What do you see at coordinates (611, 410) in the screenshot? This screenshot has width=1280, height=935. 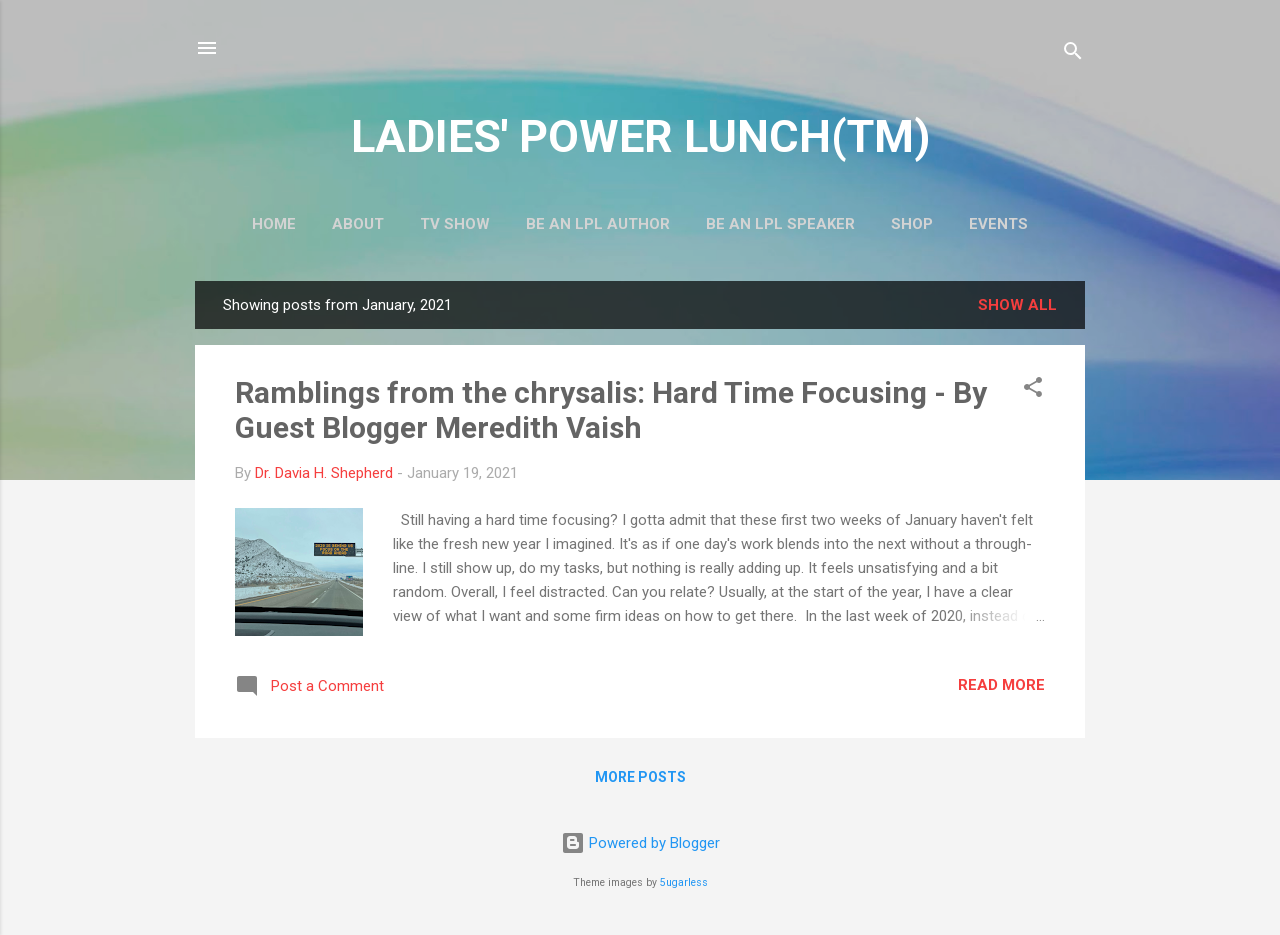 I see `Ramblings from the chrysalis: Hard Time Focusing - By Guest Blogger Meredith Vaish` at bounding box center [611, 410].